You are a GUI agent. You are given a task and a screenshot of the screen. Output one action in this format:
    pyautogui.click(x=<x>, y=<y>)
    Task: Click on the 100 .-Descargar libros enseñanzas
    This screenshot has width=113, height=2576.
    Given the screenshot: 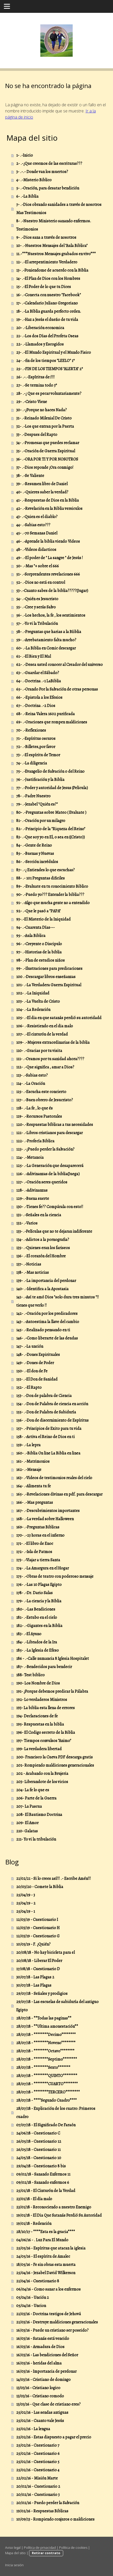 What is the action you would take?
    pyautogui.click(x=46, y=977)
    